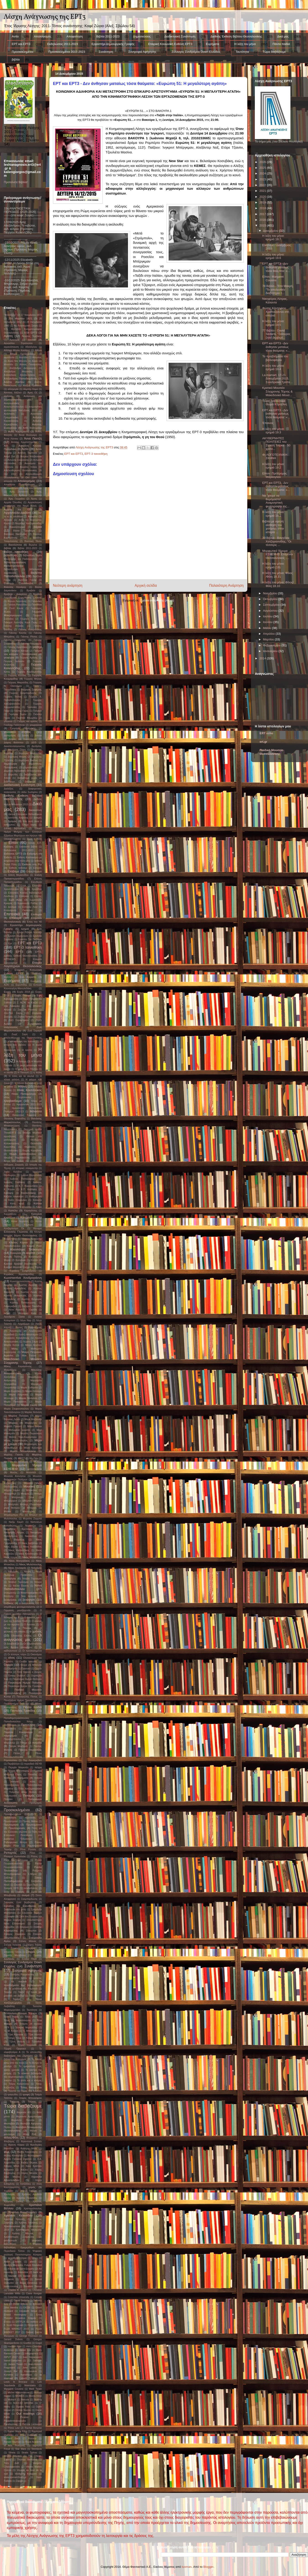 The width and height of the screenshot is (308, 2576). I want to click on Γνώμες και κρίσεις, so click(27, 721).